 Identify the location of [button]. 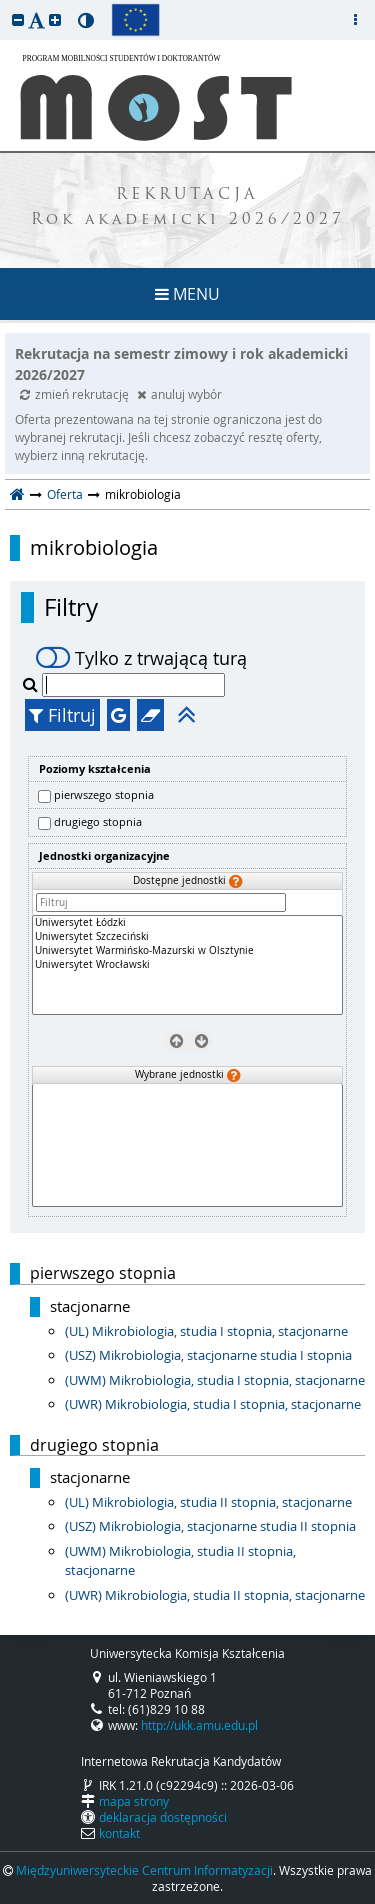
(18, 19).